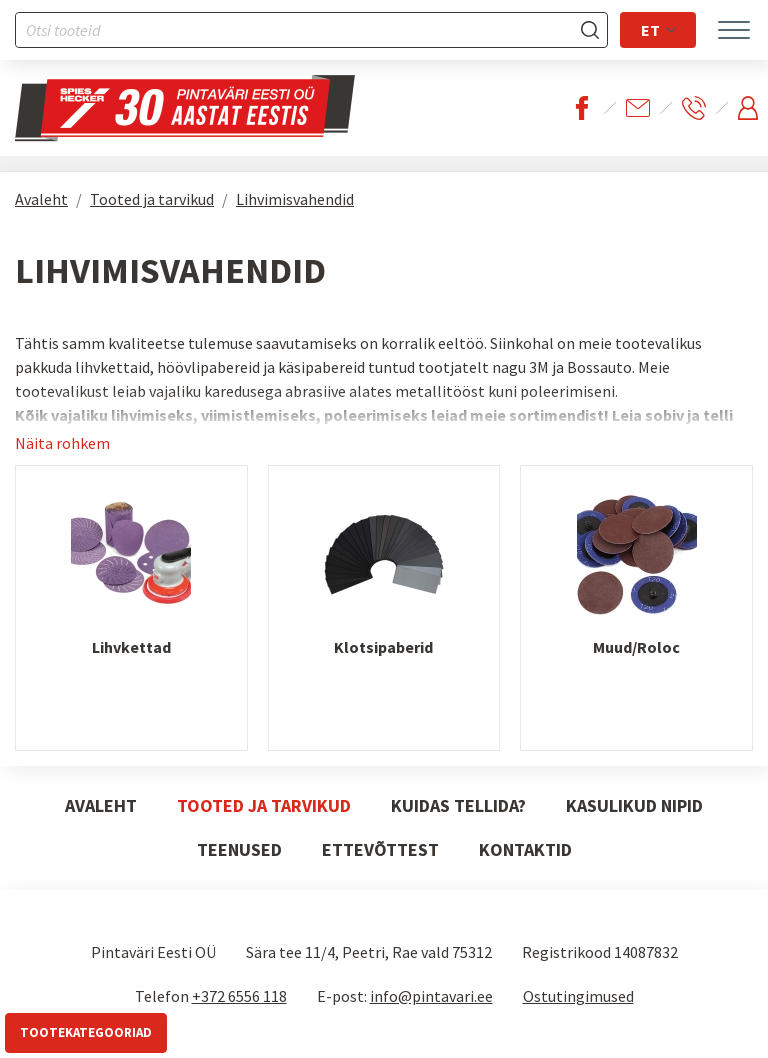 The image size is (768, 1058). Describe the element at coordinates (239, 849) in the screenshot. I see `Teenused` at that location.